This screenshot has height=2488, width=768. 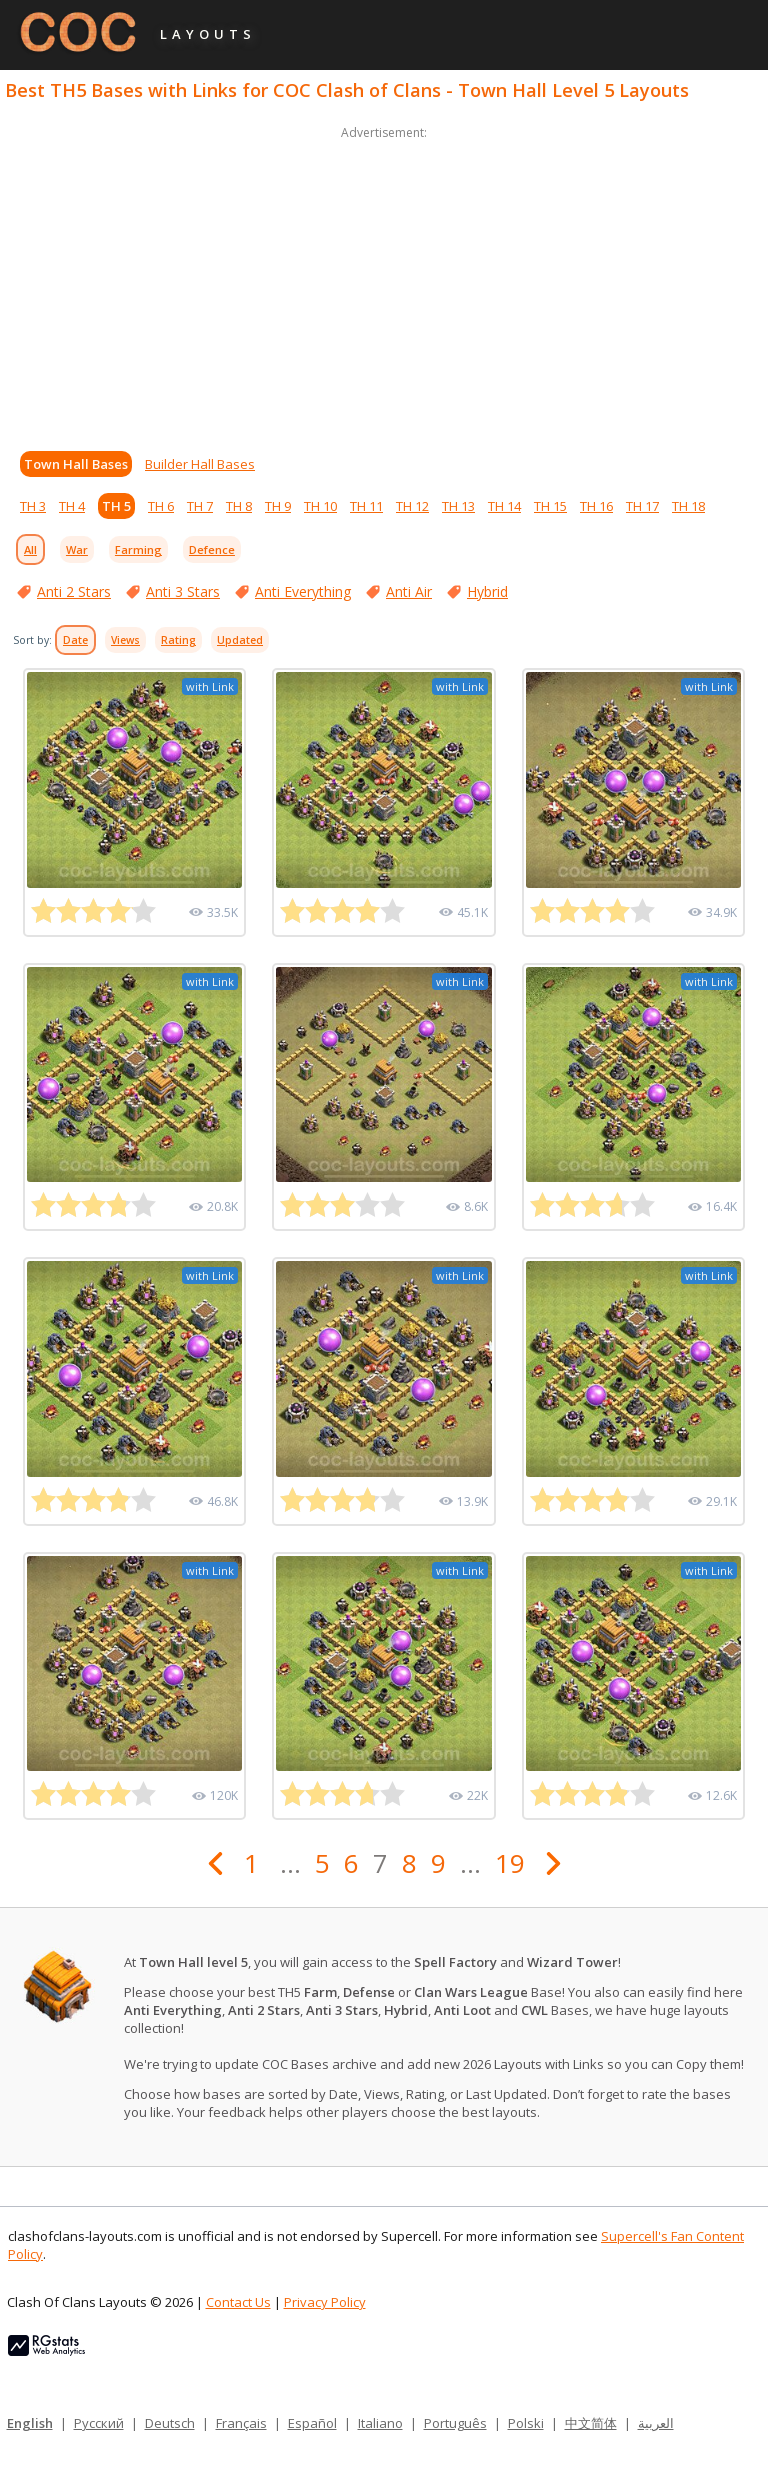 I want to click on War, so click(x=77, y=549).